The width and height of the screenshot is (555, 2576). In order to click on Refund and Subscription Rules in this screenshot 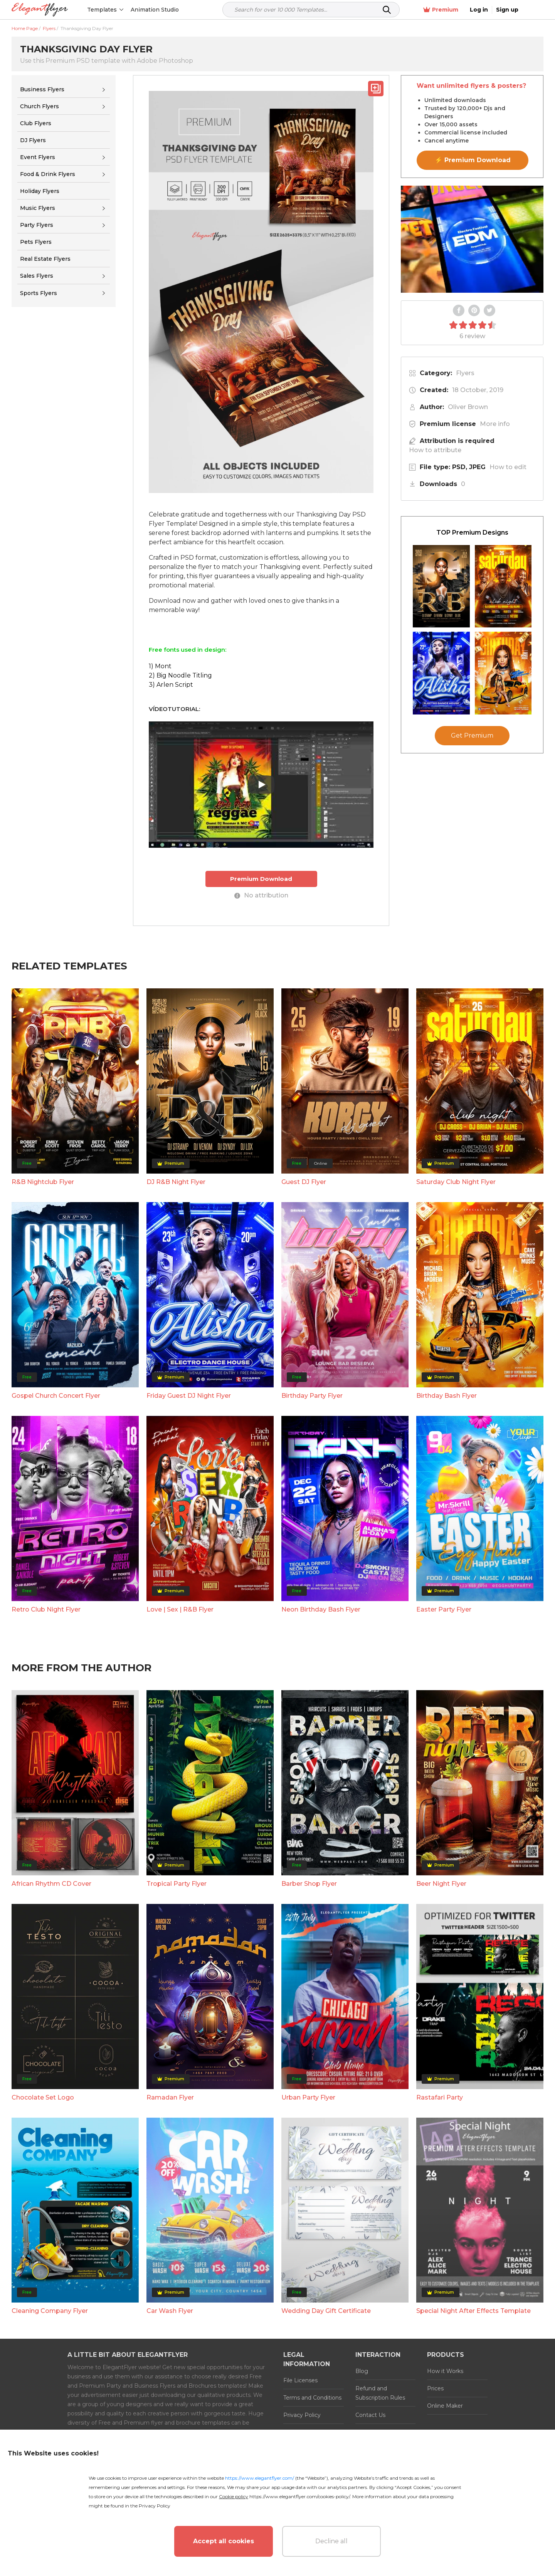, I will do `click(380, 2393)`.